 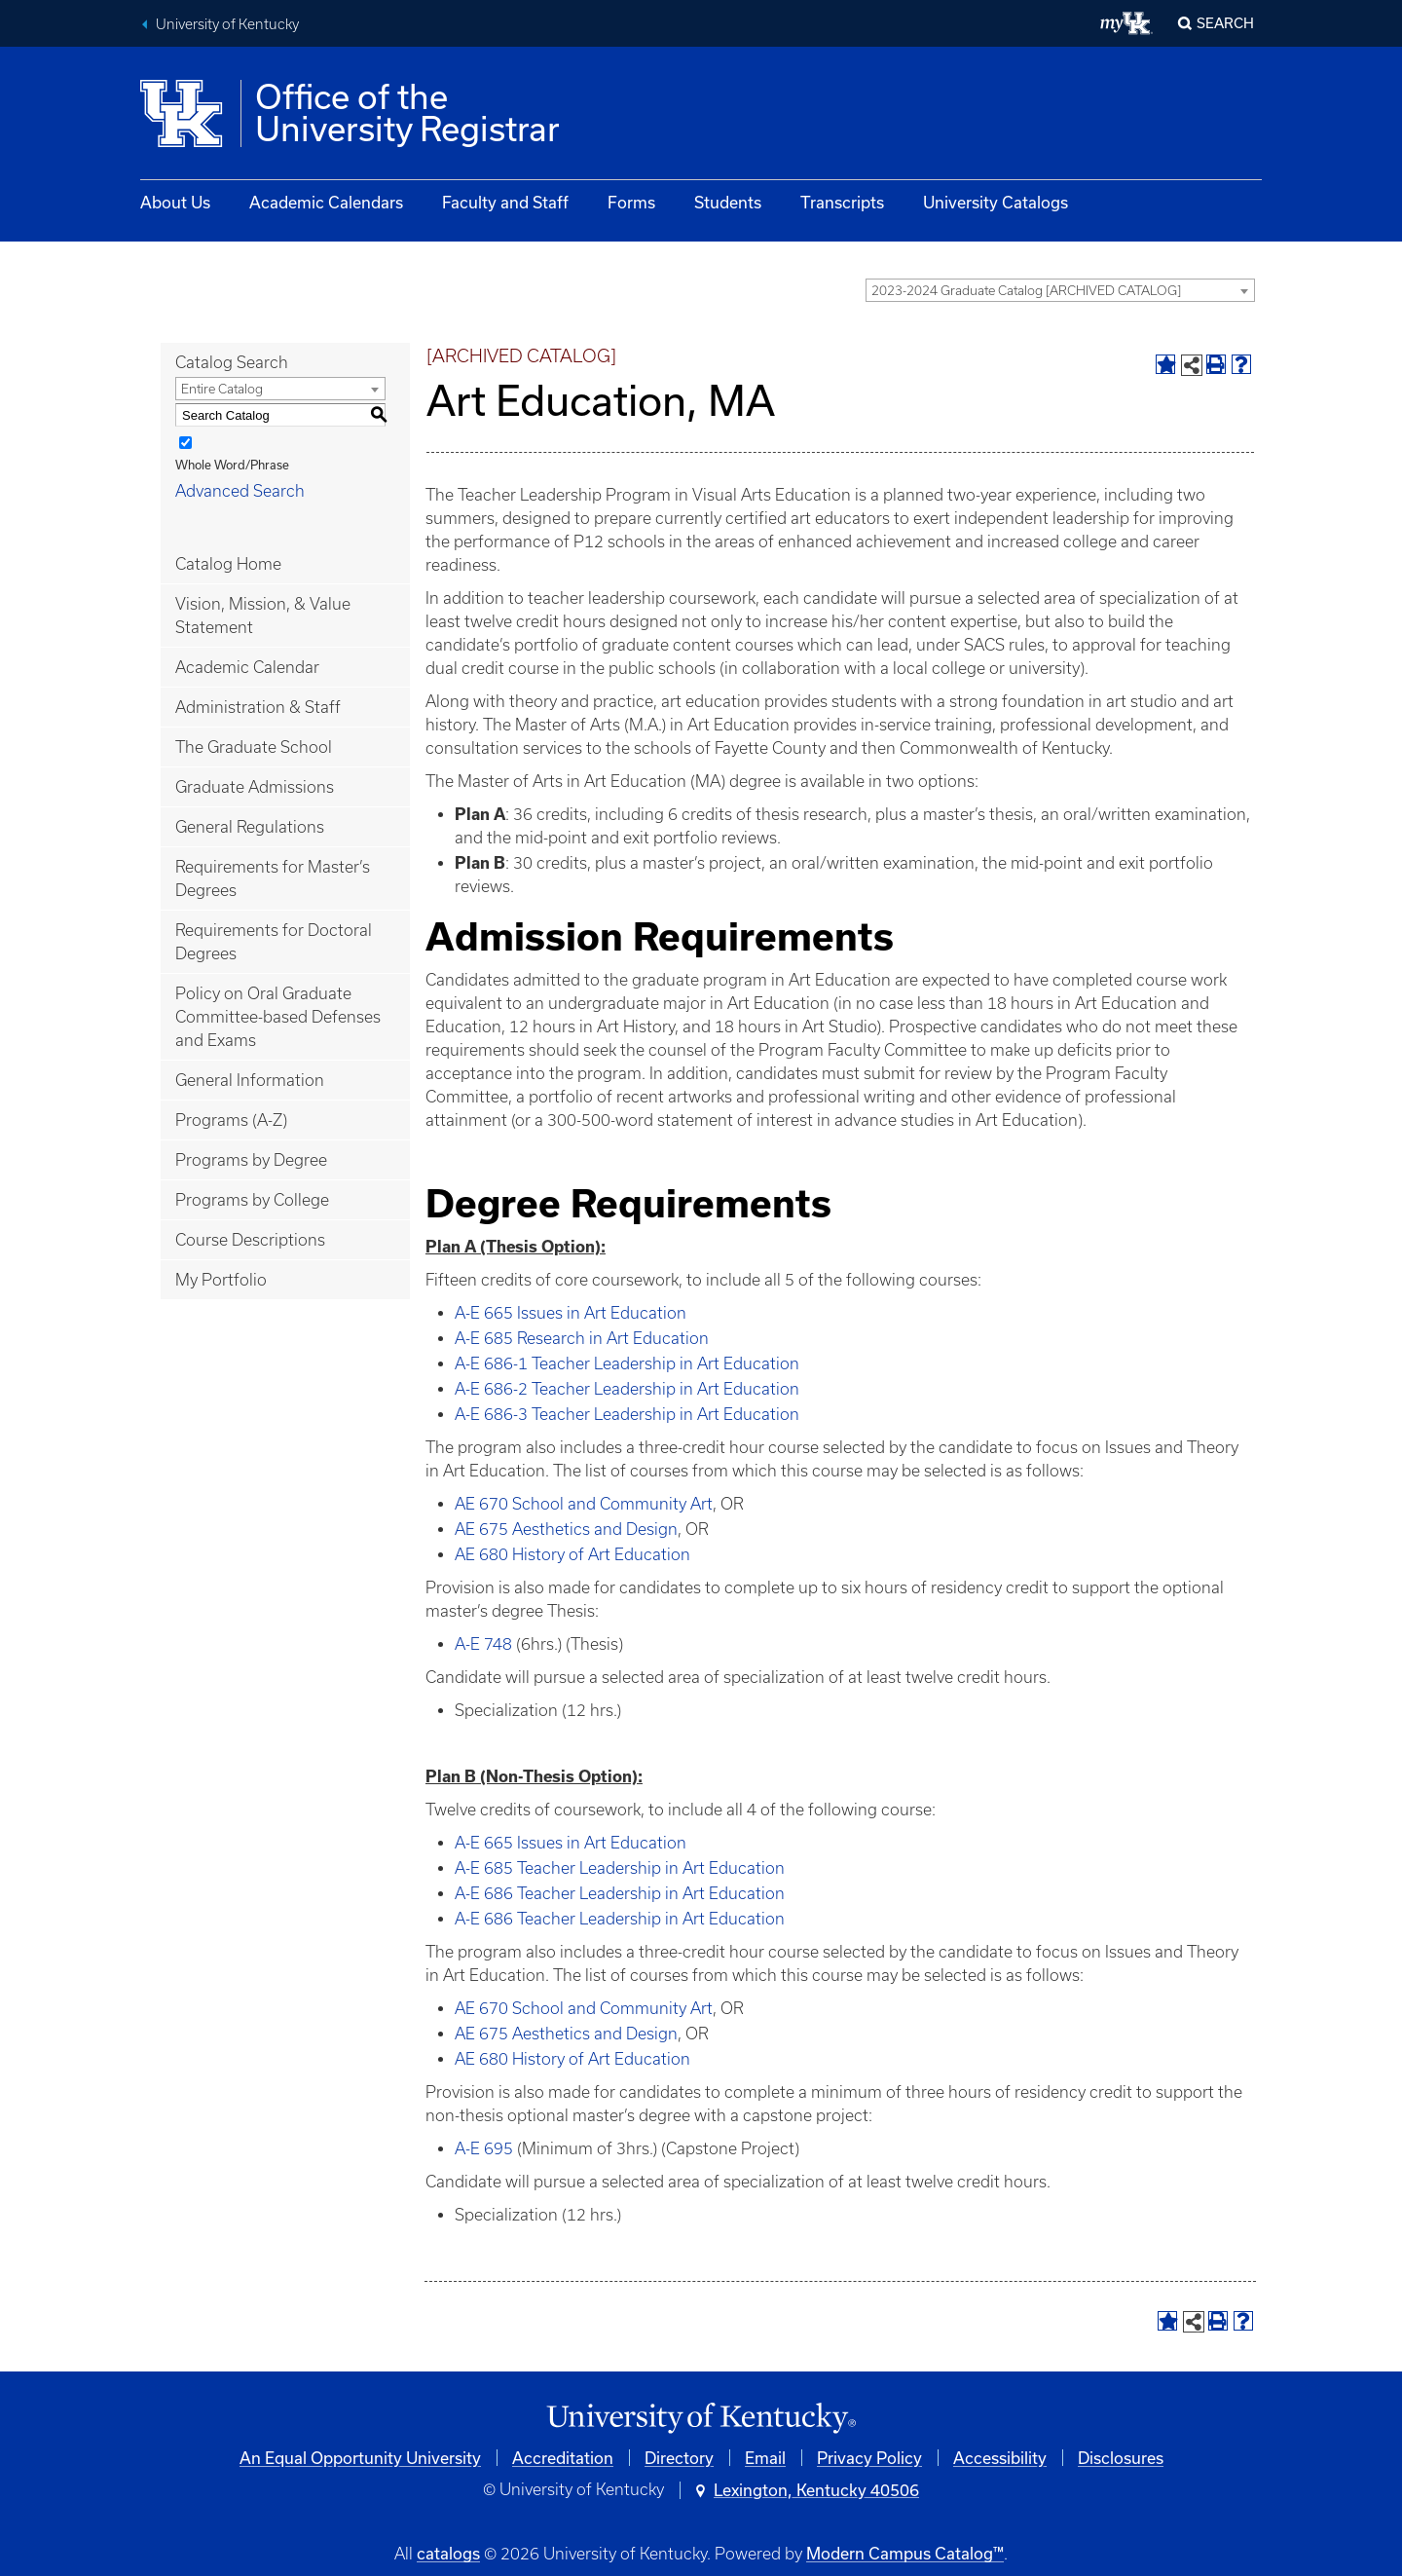 I want to click on Requirements for Master’s Degrees, so click(x=272, y=878).